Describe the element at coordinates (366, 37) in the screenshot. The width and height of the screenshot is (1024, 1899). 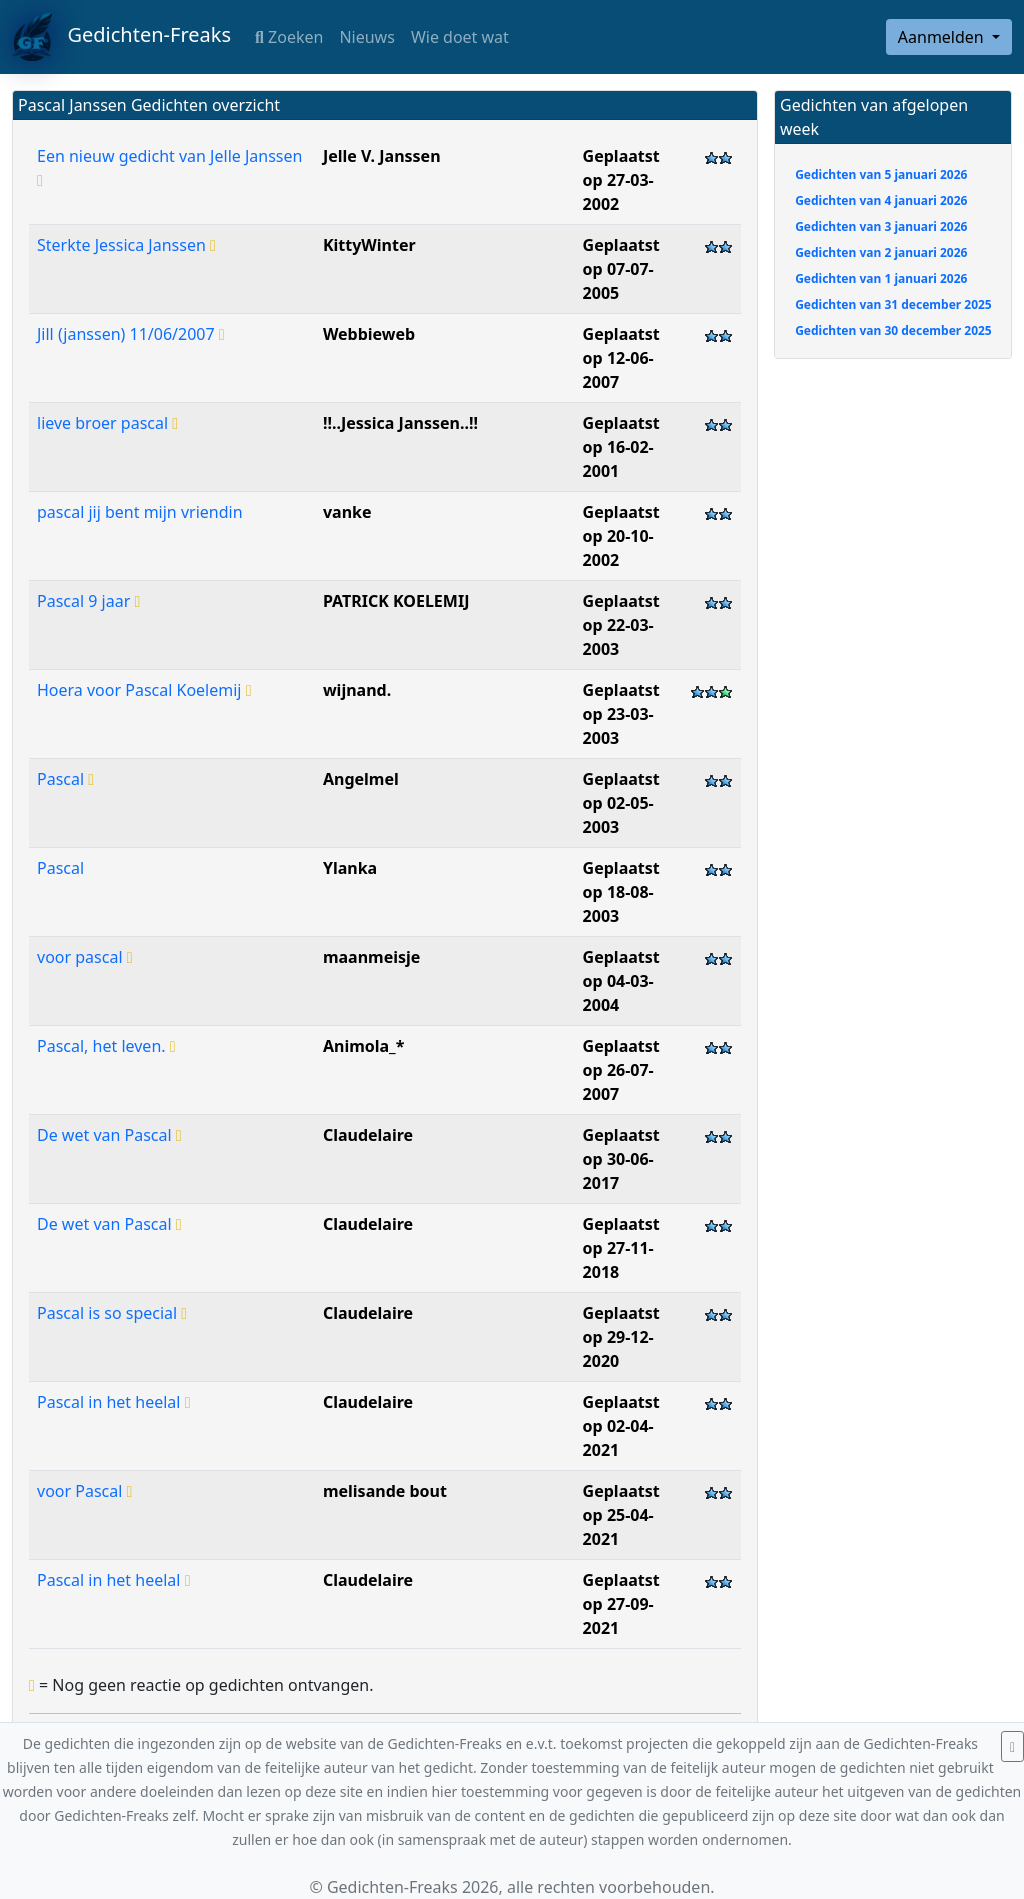
I see `Nieuws` at that location.